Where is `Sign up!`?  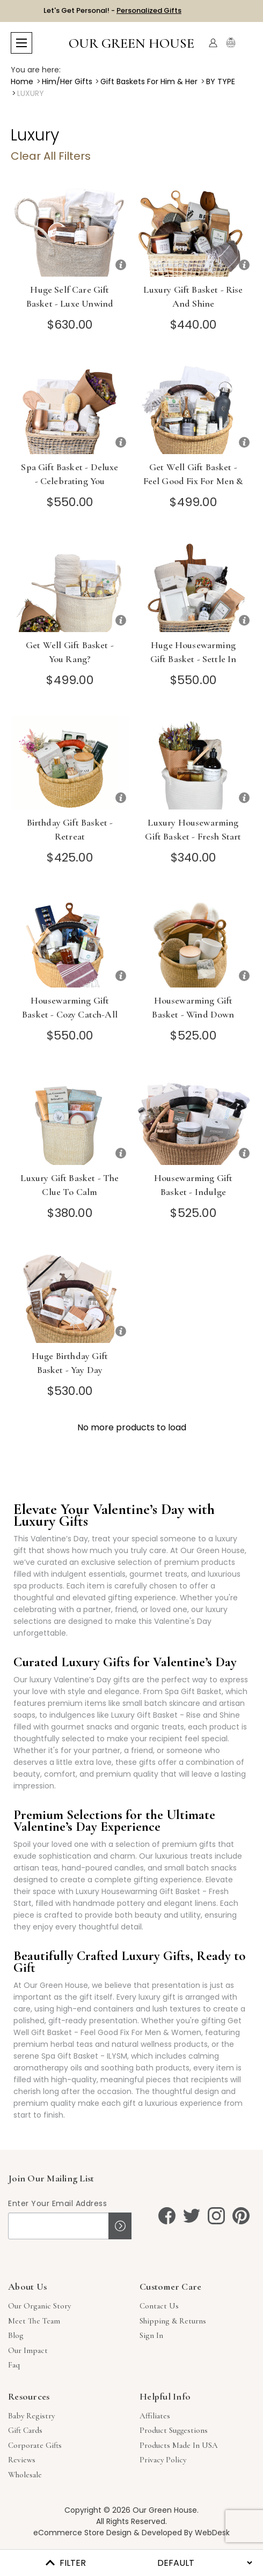
Sign up! is located at coordinates (120, 2226).